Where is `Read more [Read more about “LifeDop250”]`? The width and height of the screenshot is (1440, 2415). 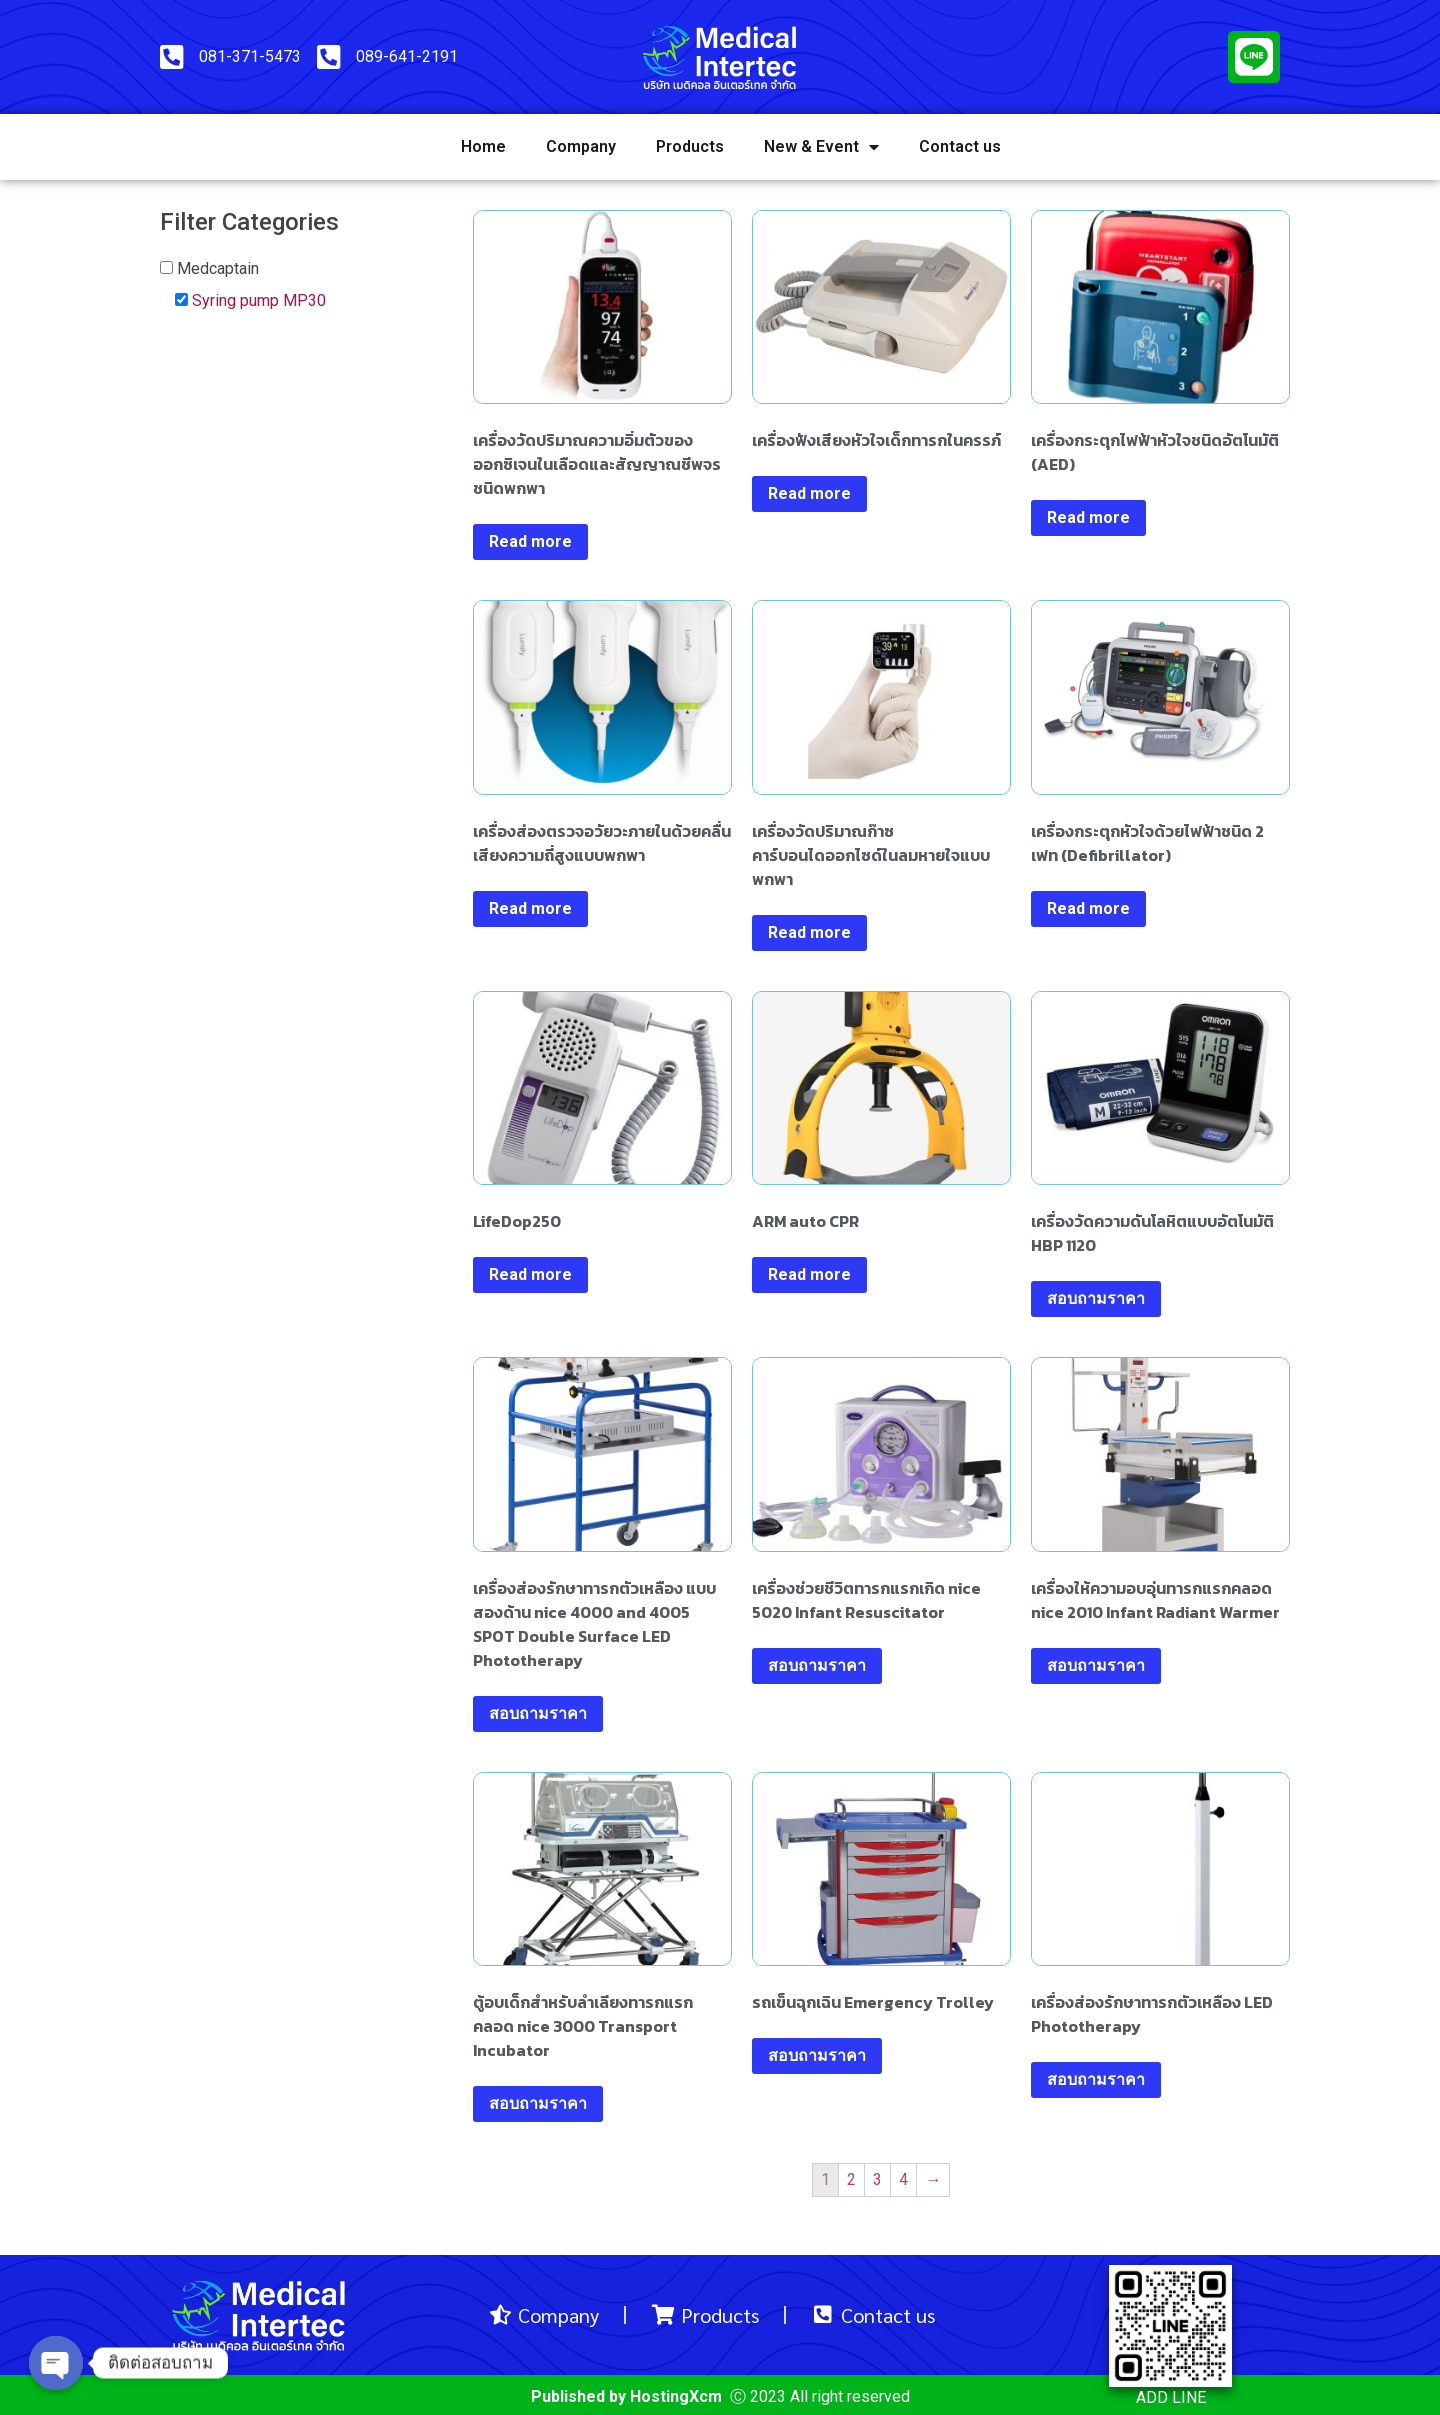 Read more [Read more about “LifeDop250”] is located at coordinates (530, 1274).